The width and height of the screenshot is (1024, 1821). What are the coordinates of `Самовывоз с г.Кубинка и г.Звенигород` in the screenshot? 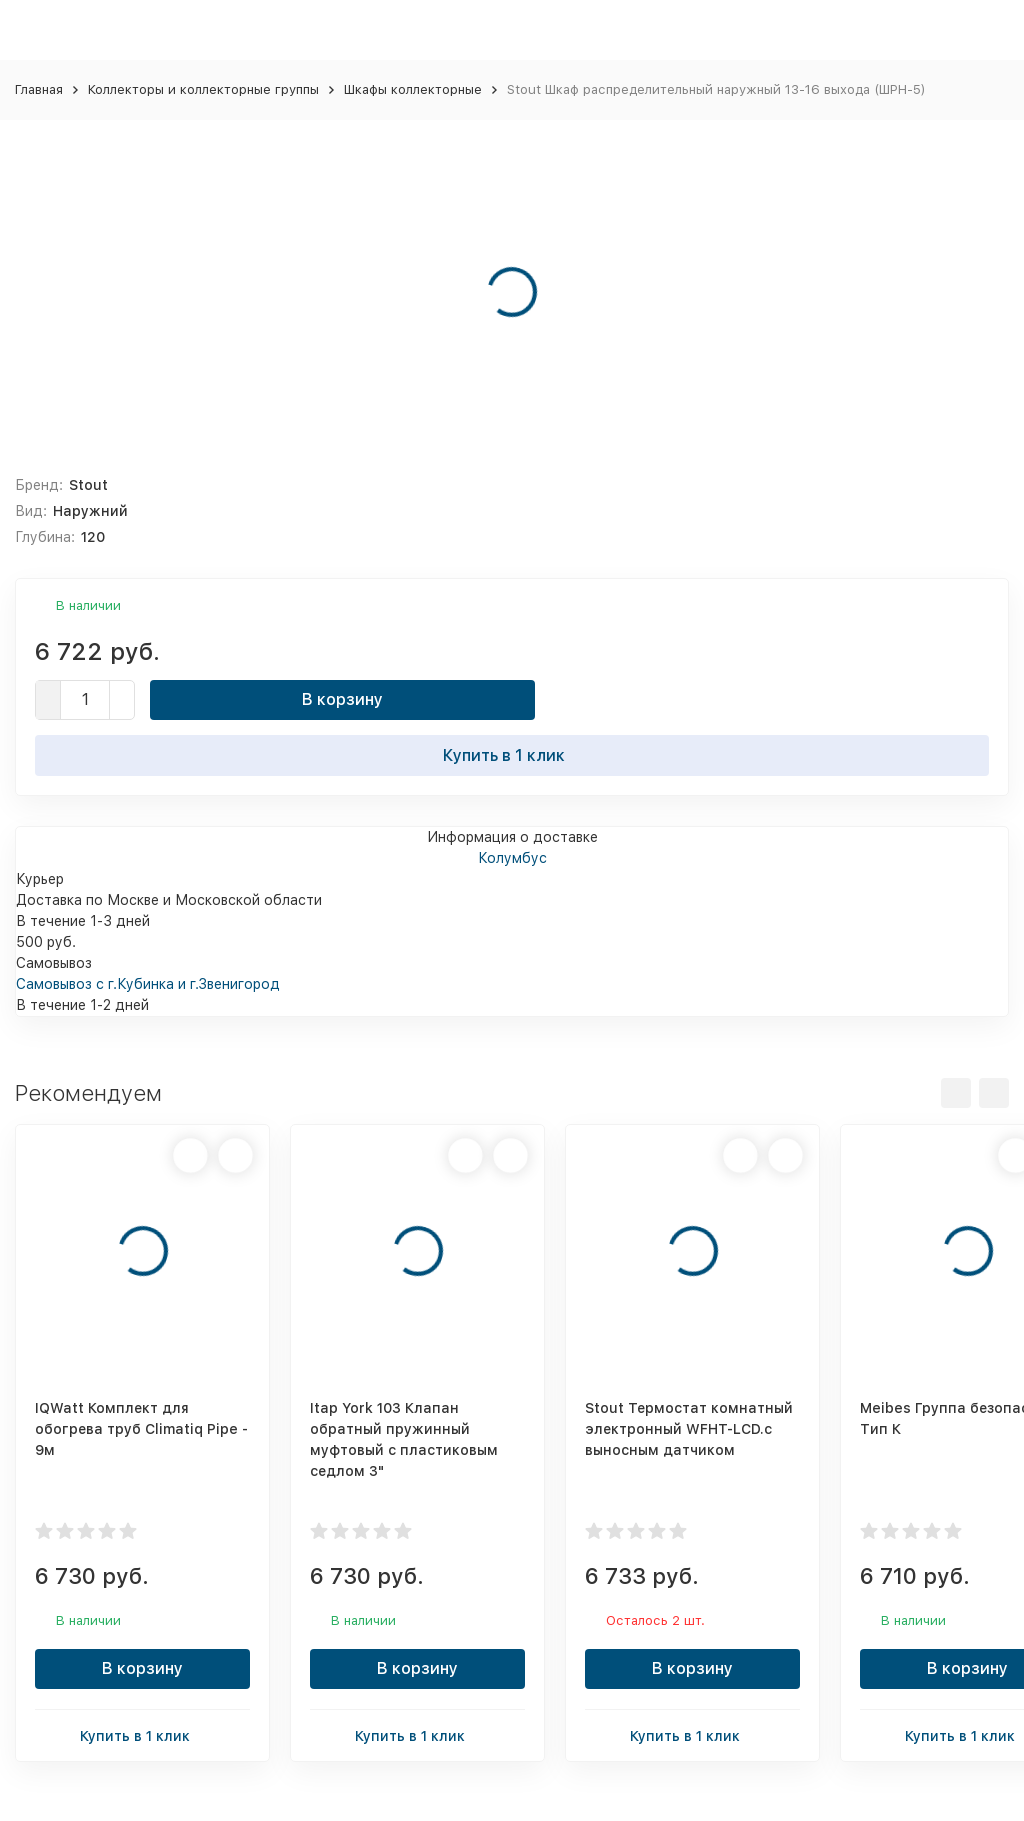 It's located at (148, 984).